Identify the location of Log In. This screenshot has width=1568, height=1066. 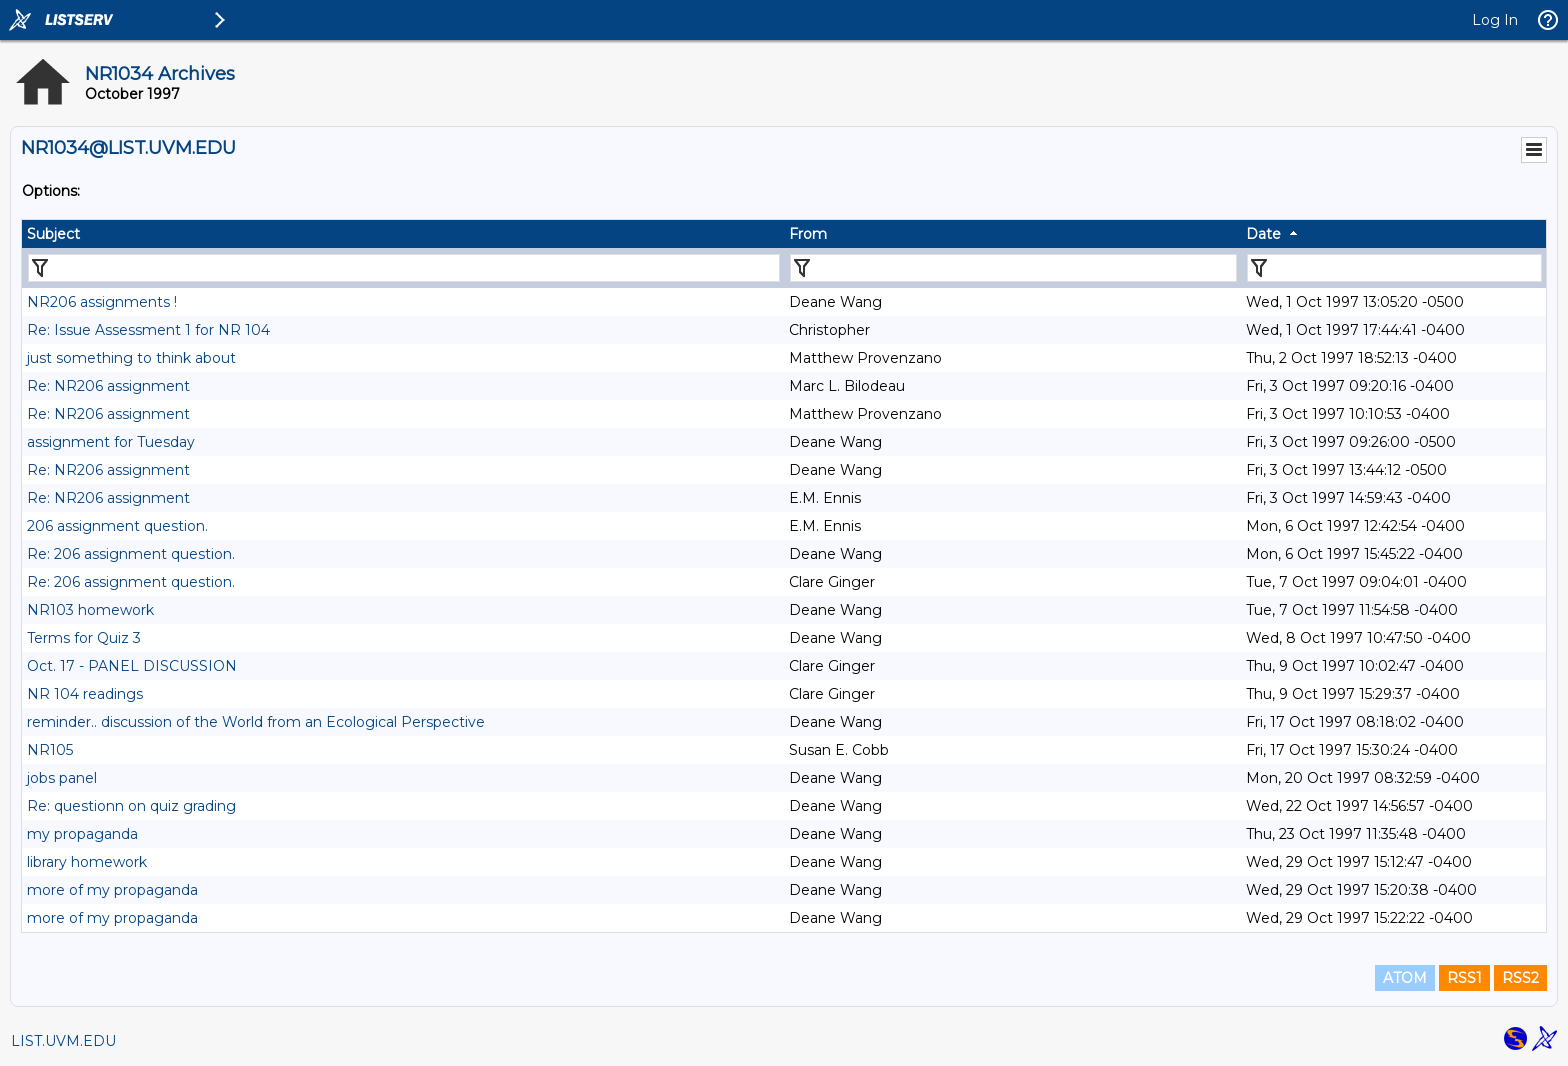
(1495, 20).